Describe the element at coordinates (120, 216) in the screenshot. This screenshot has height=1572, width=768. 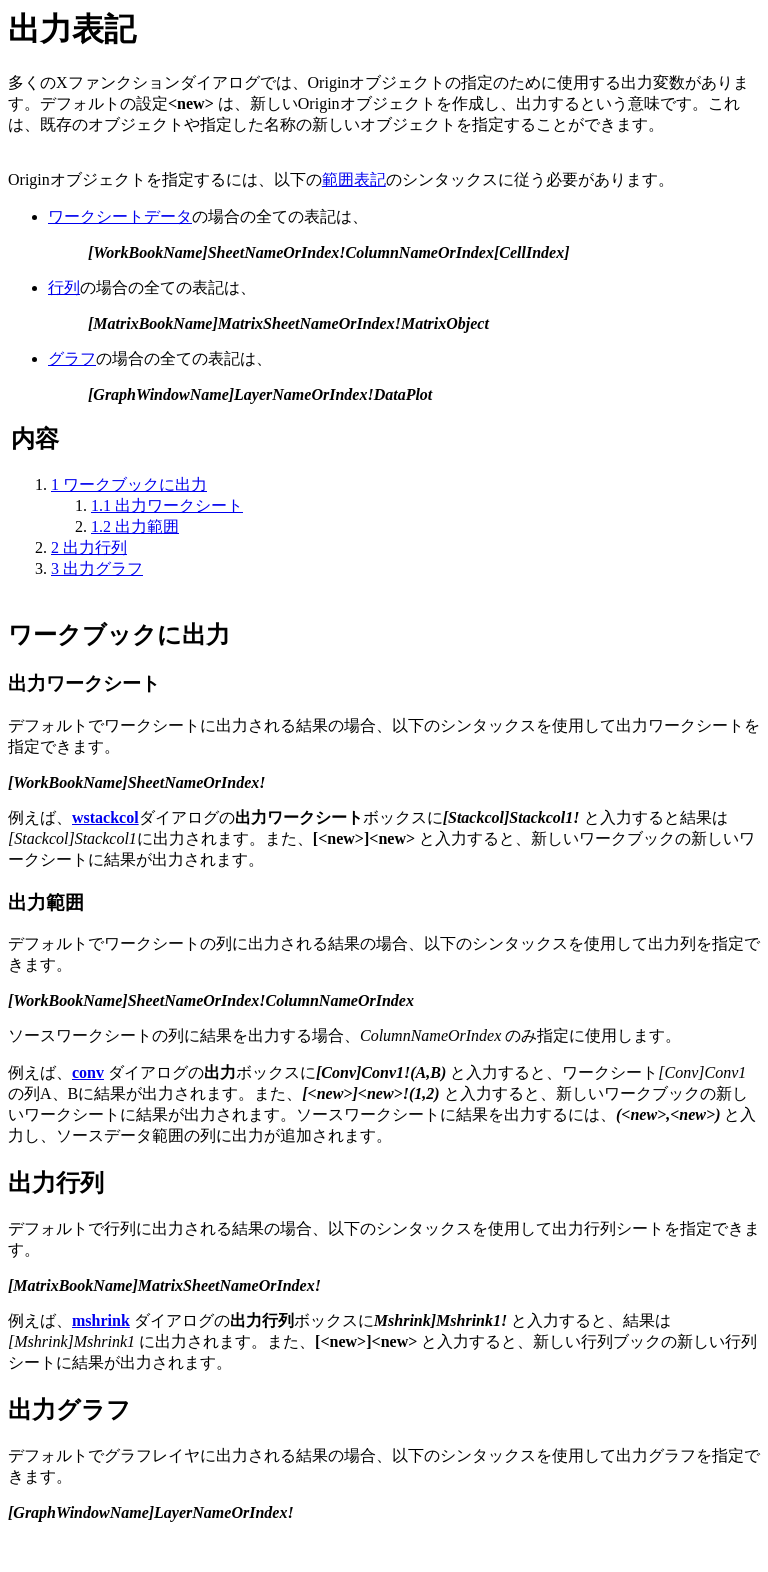
I see `ワークシートデータ` at that location.